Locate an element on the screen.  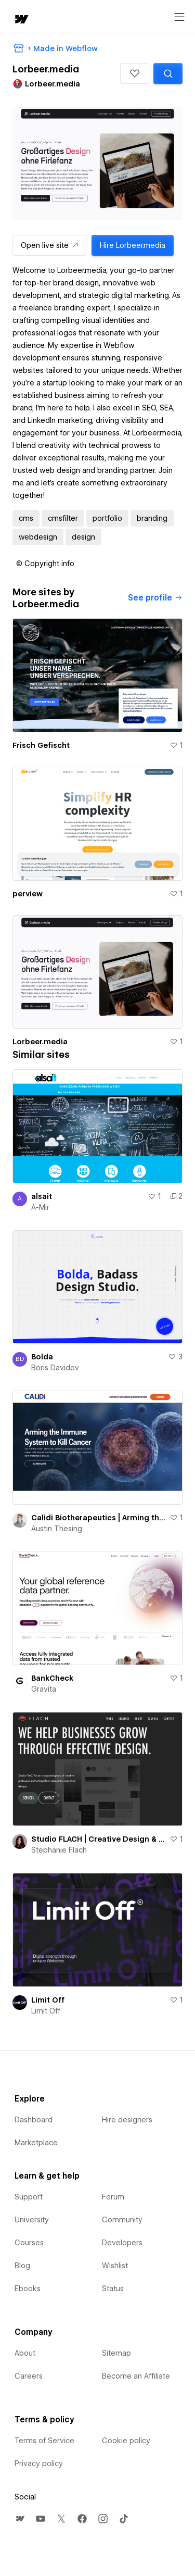
Status [menuitem] is located at coordinates (113, 2288).